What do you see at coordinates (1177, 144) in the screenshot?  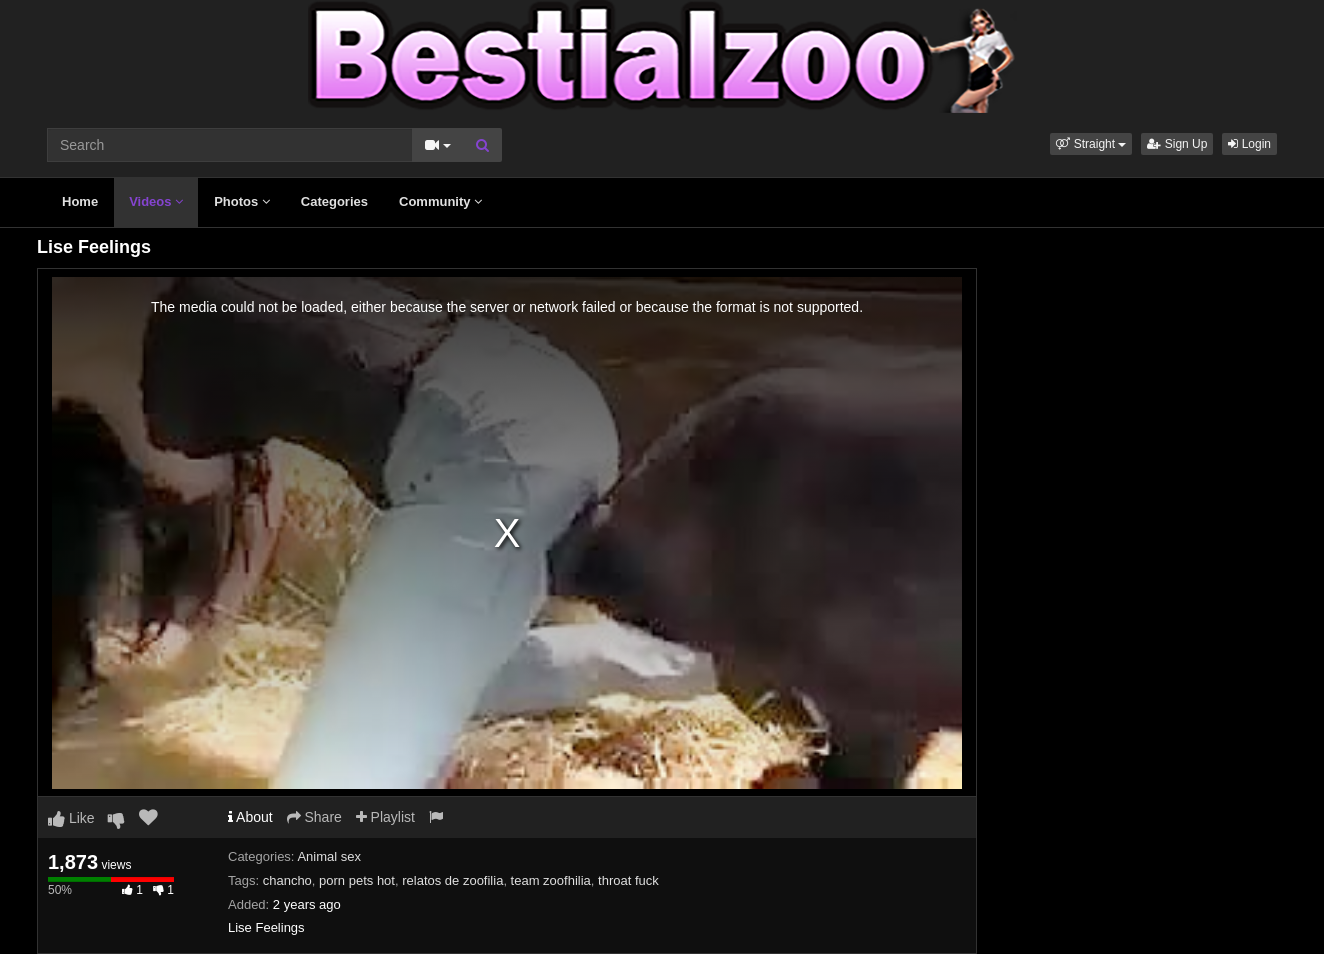 I see `Sign Up` at bounding box center [1177, 144].